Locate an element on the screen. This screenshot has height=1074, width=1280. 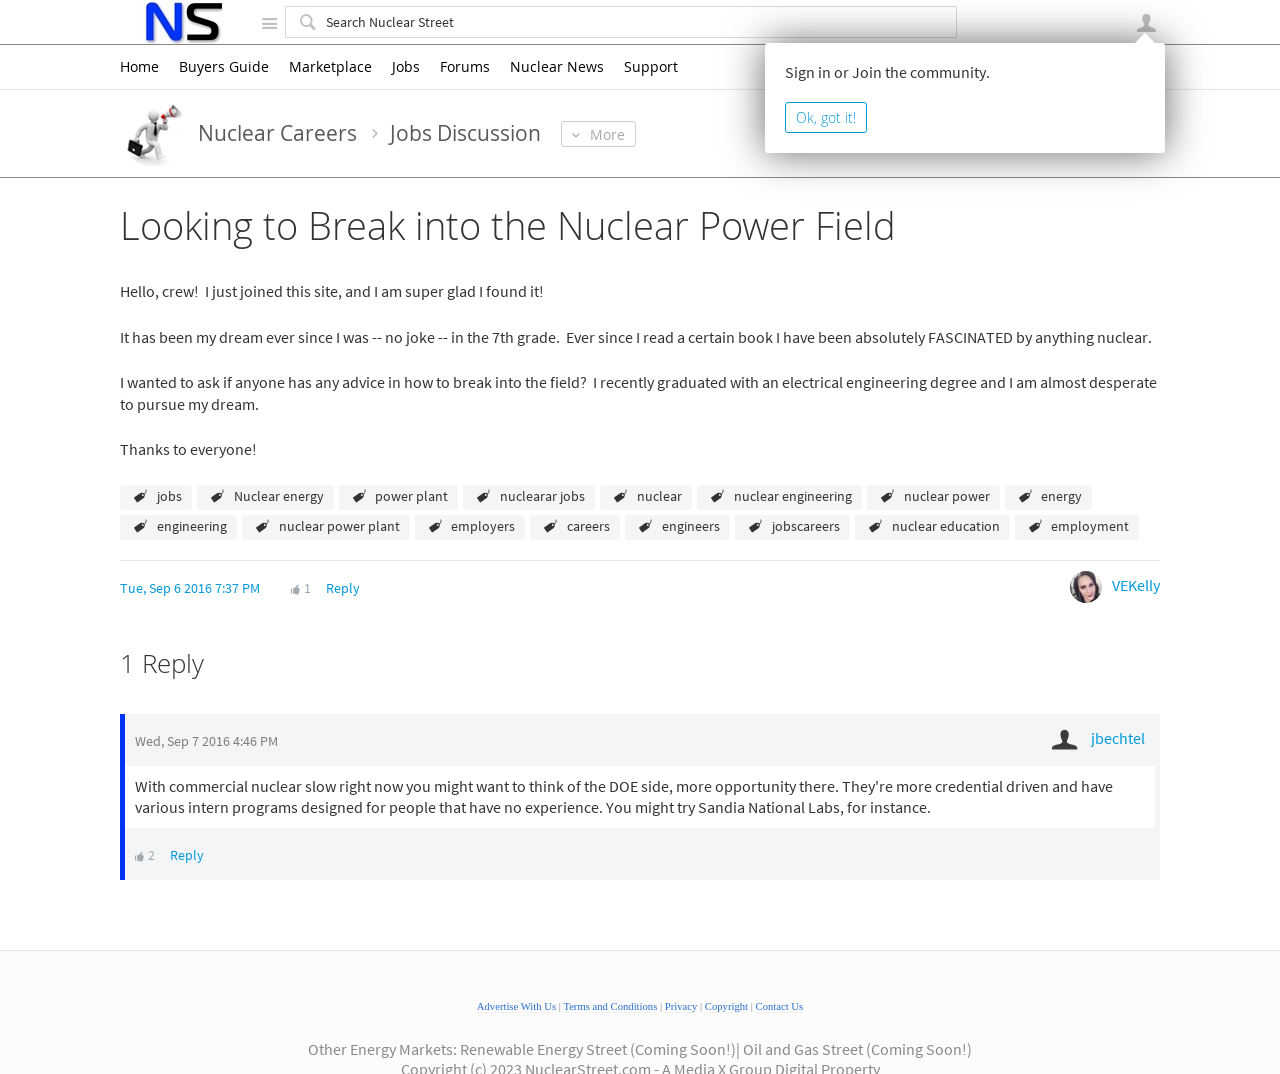
employers is located at coordinates (483, 526).